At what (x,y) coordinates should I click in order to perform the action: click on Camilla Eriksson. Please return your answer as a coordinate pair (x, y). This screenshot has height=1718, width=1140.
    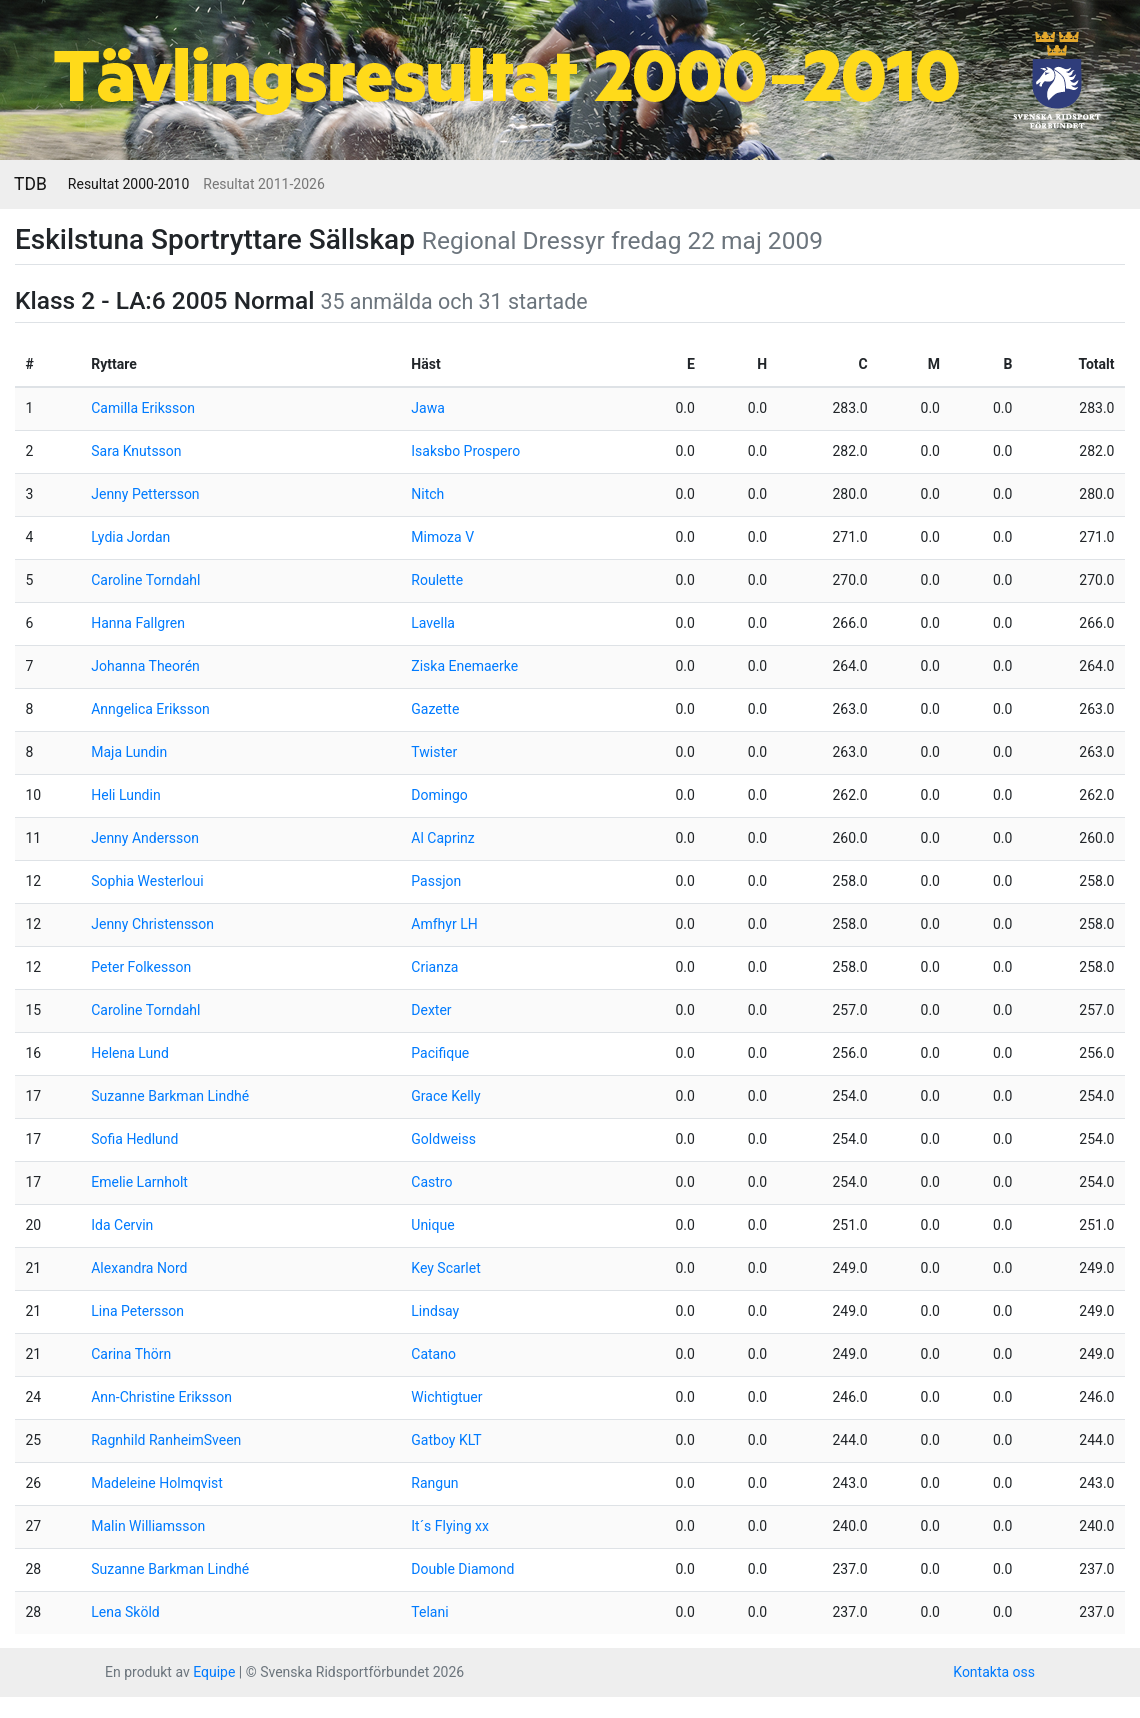
    Looking at the image, I should click on (143, 408).